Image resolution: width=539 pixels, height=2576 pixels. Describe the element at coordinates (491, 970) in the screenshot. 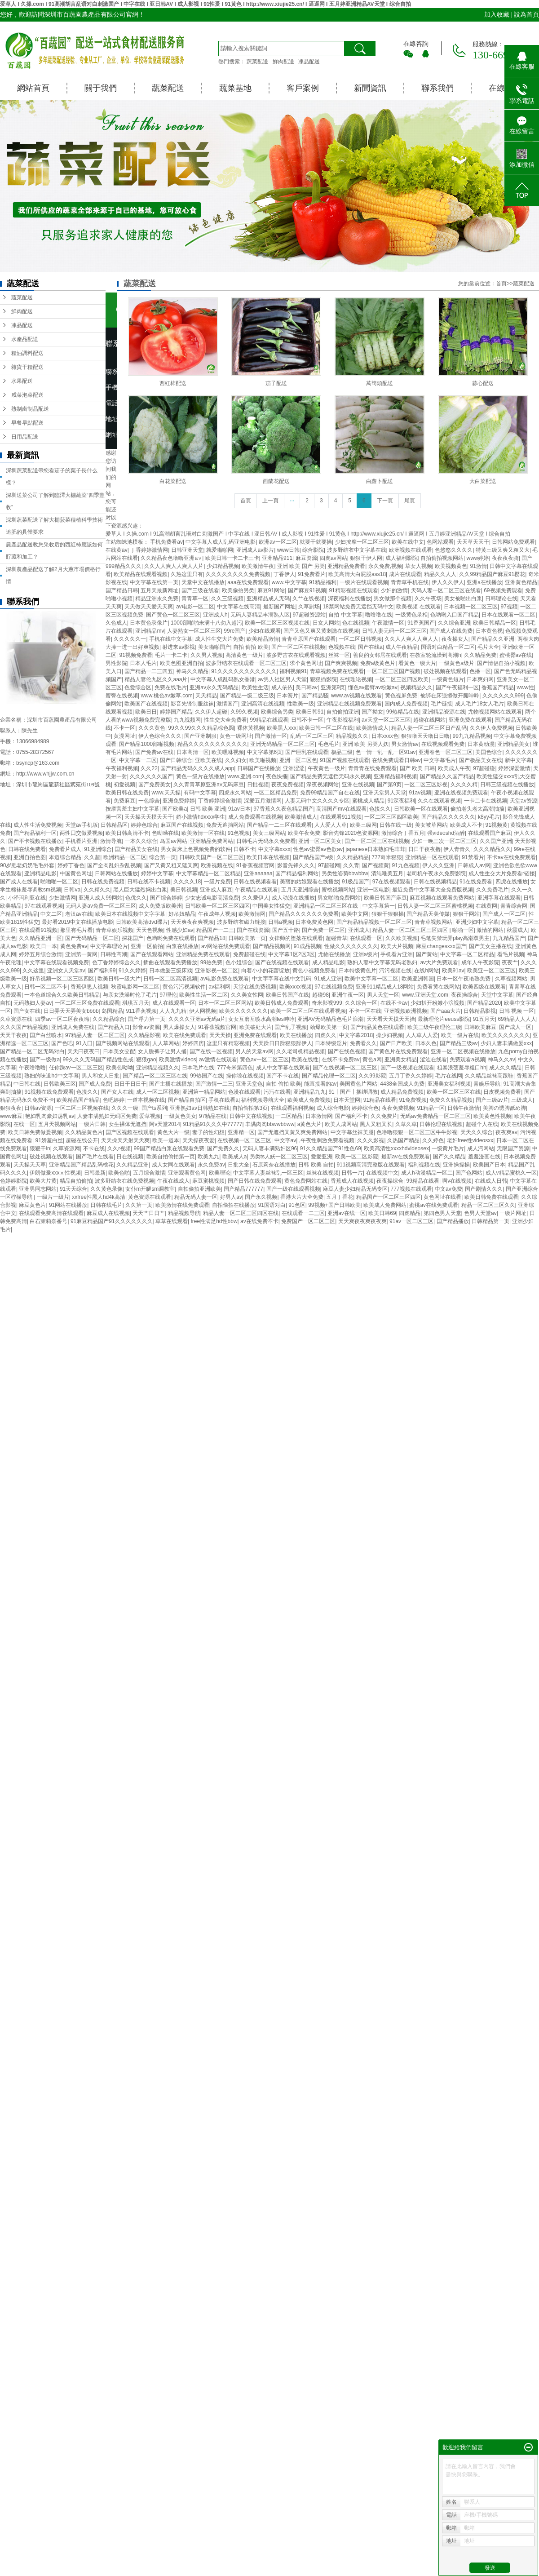

I see `欧美亚一区二区三区` at that location.